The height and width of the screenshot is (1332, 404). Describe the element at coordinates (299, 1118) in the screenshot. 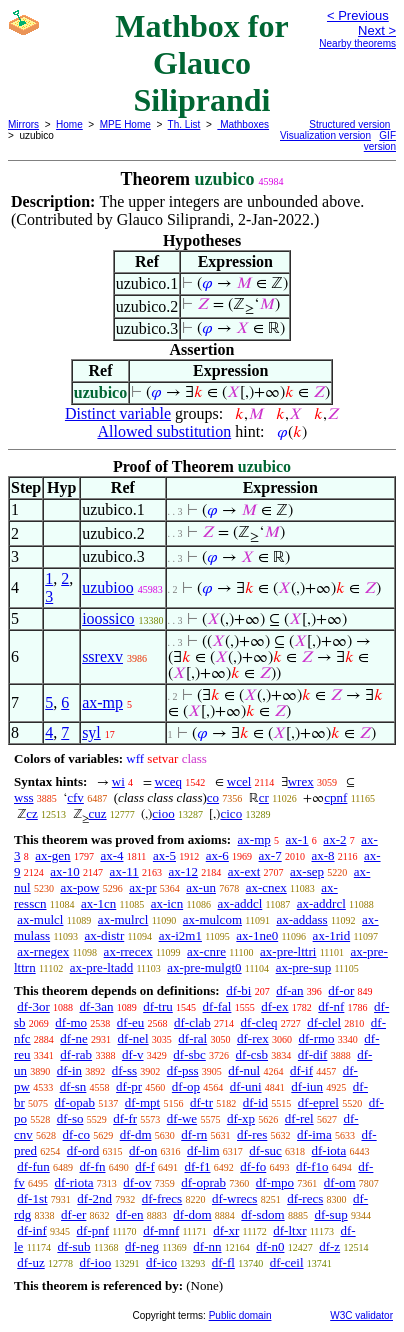

I see `df-rel` at that location.